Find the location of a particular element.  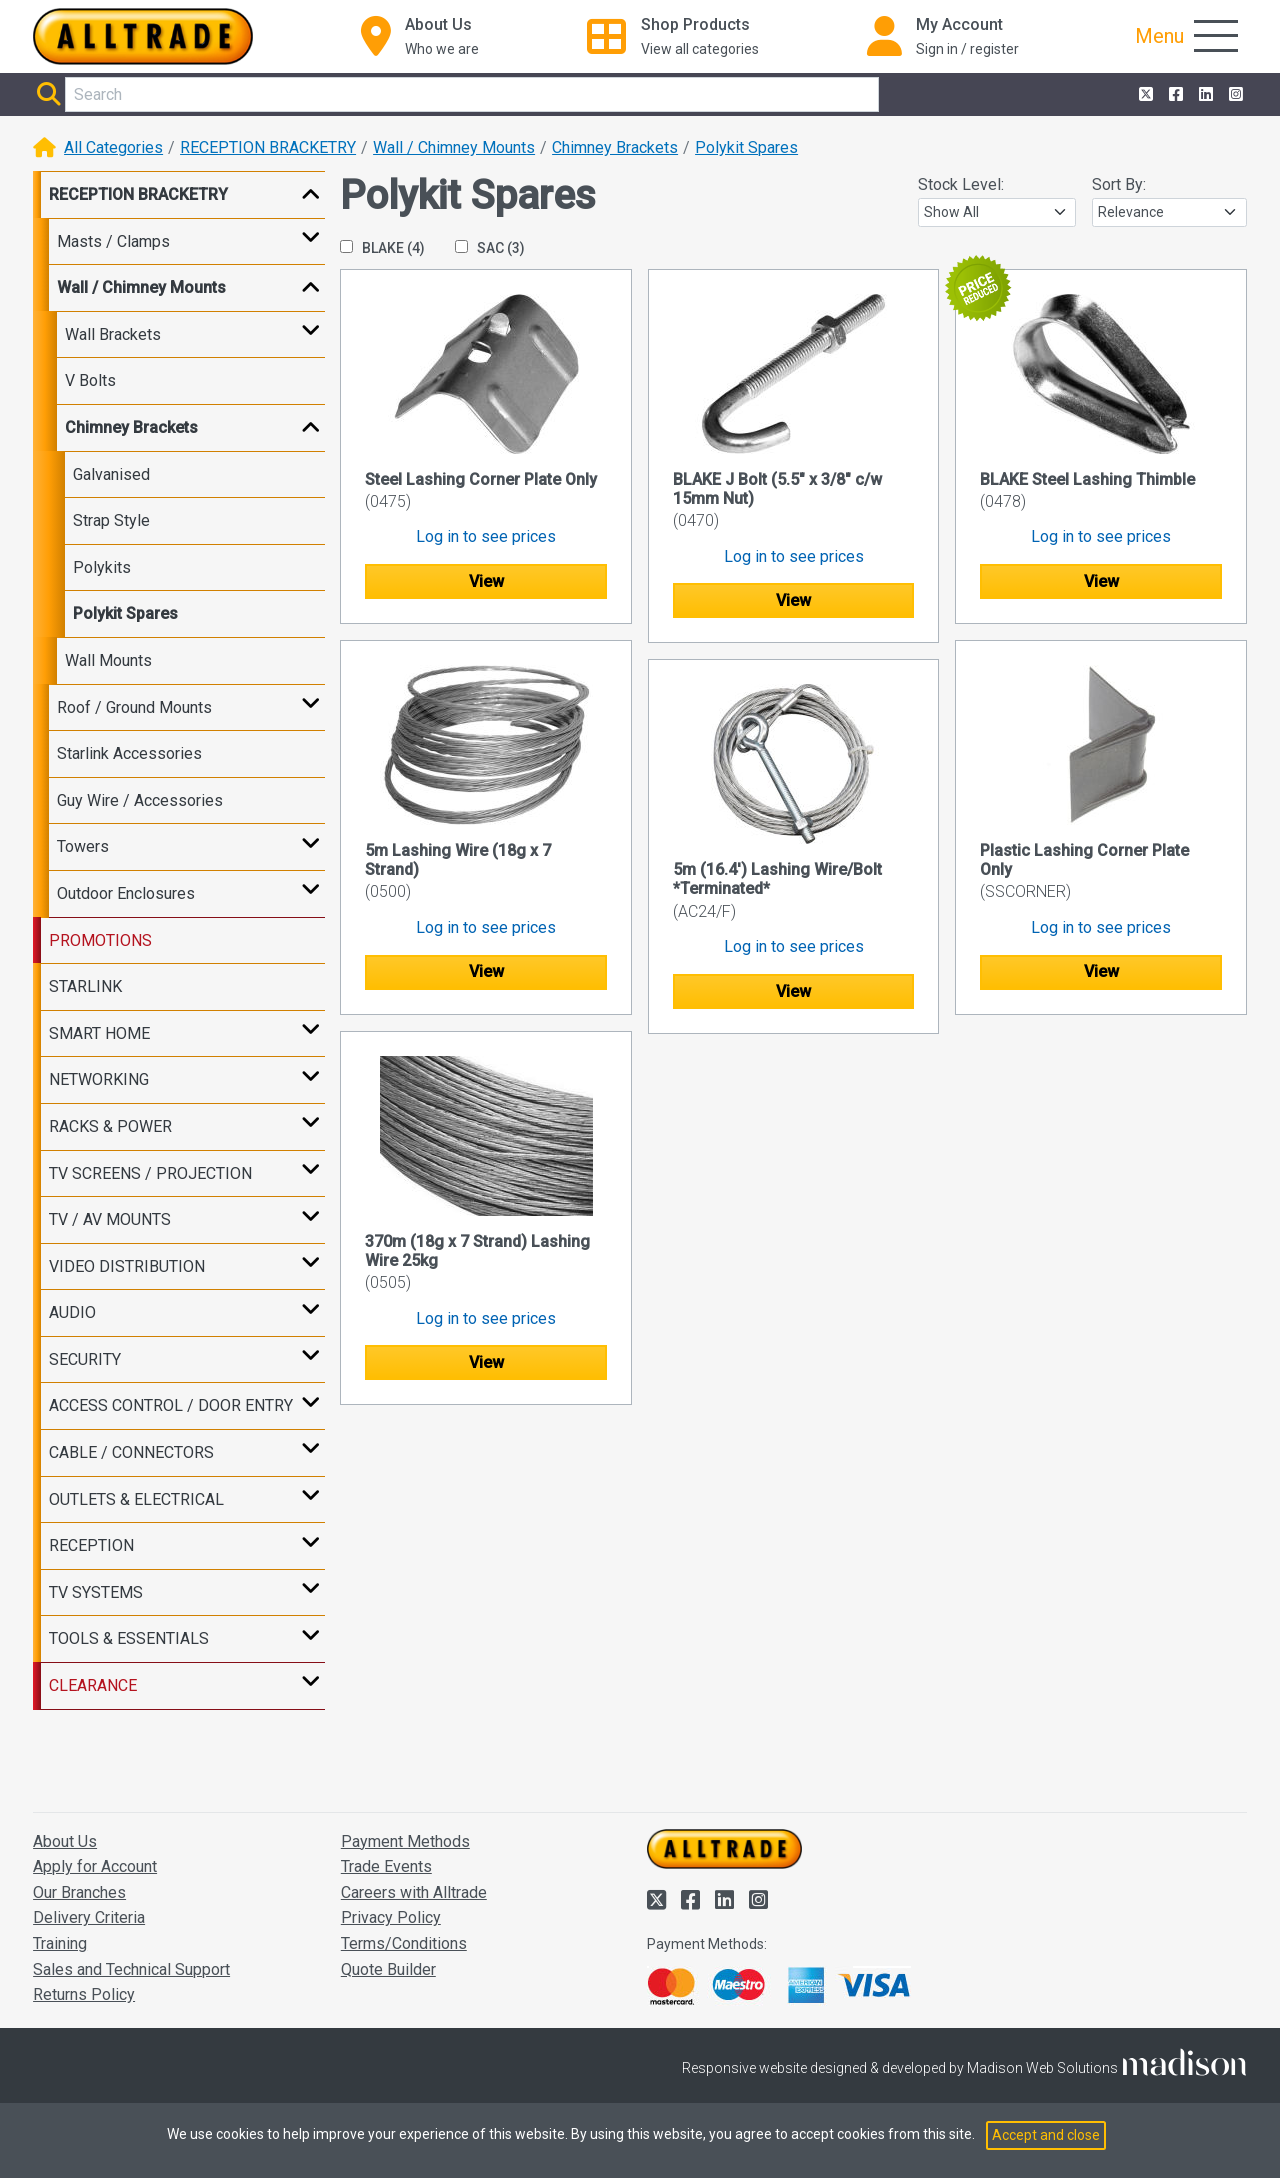

CLEARANCE is located at coordinates (93, 1685).